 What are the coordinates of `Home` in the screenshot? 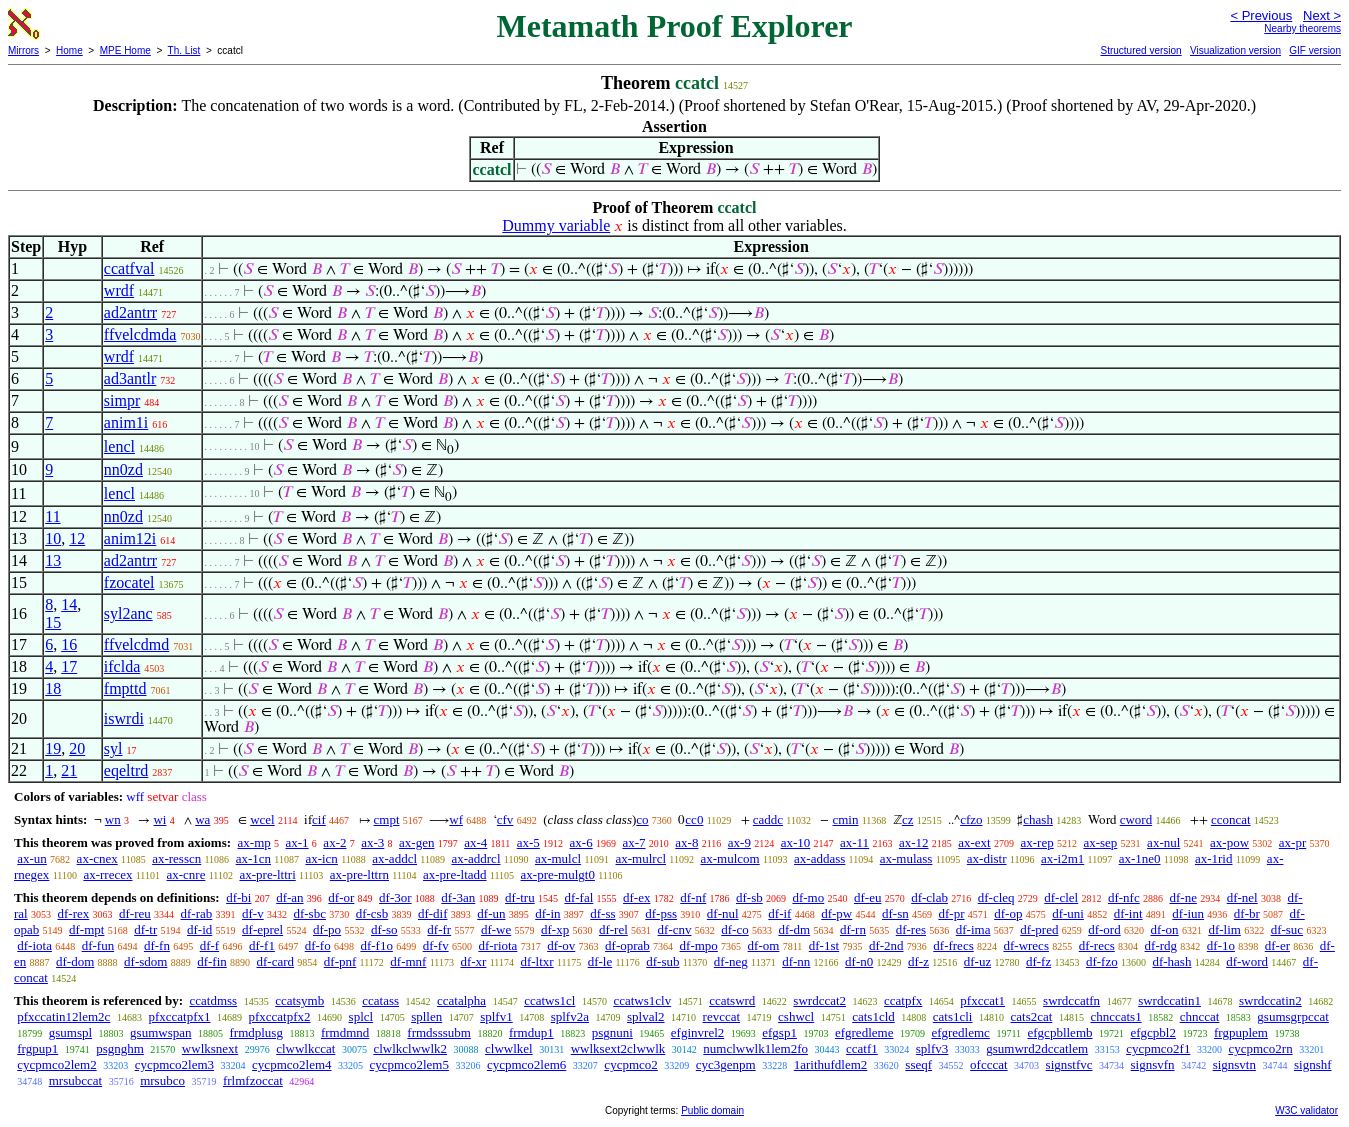 It's located at (69, 50).